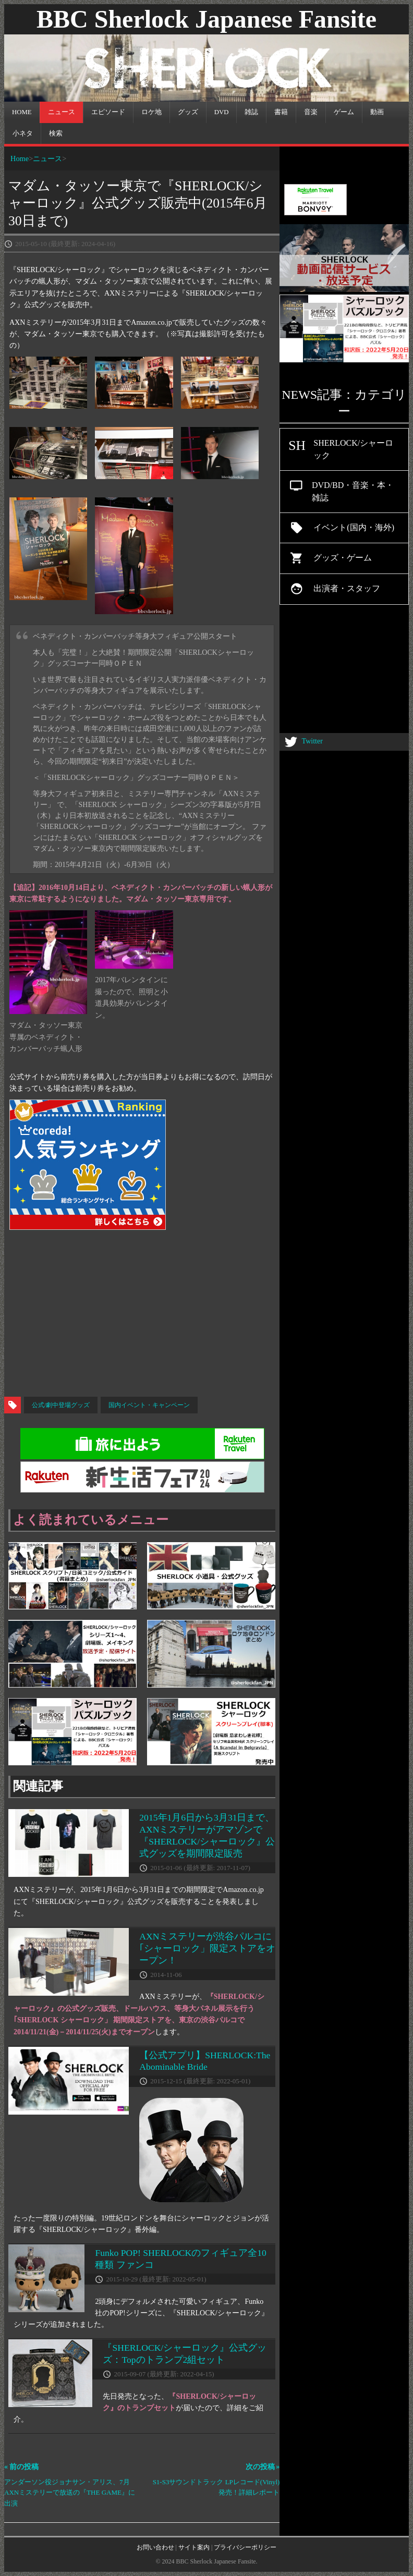 The width and height of the screenshot is (413, 2576). Describe the element at coordinates (207, 1948) in the screenshot. I see `AXNミステリーが渋谷パルコに｢シャーロック」限定ストアをオープン！` at that location.